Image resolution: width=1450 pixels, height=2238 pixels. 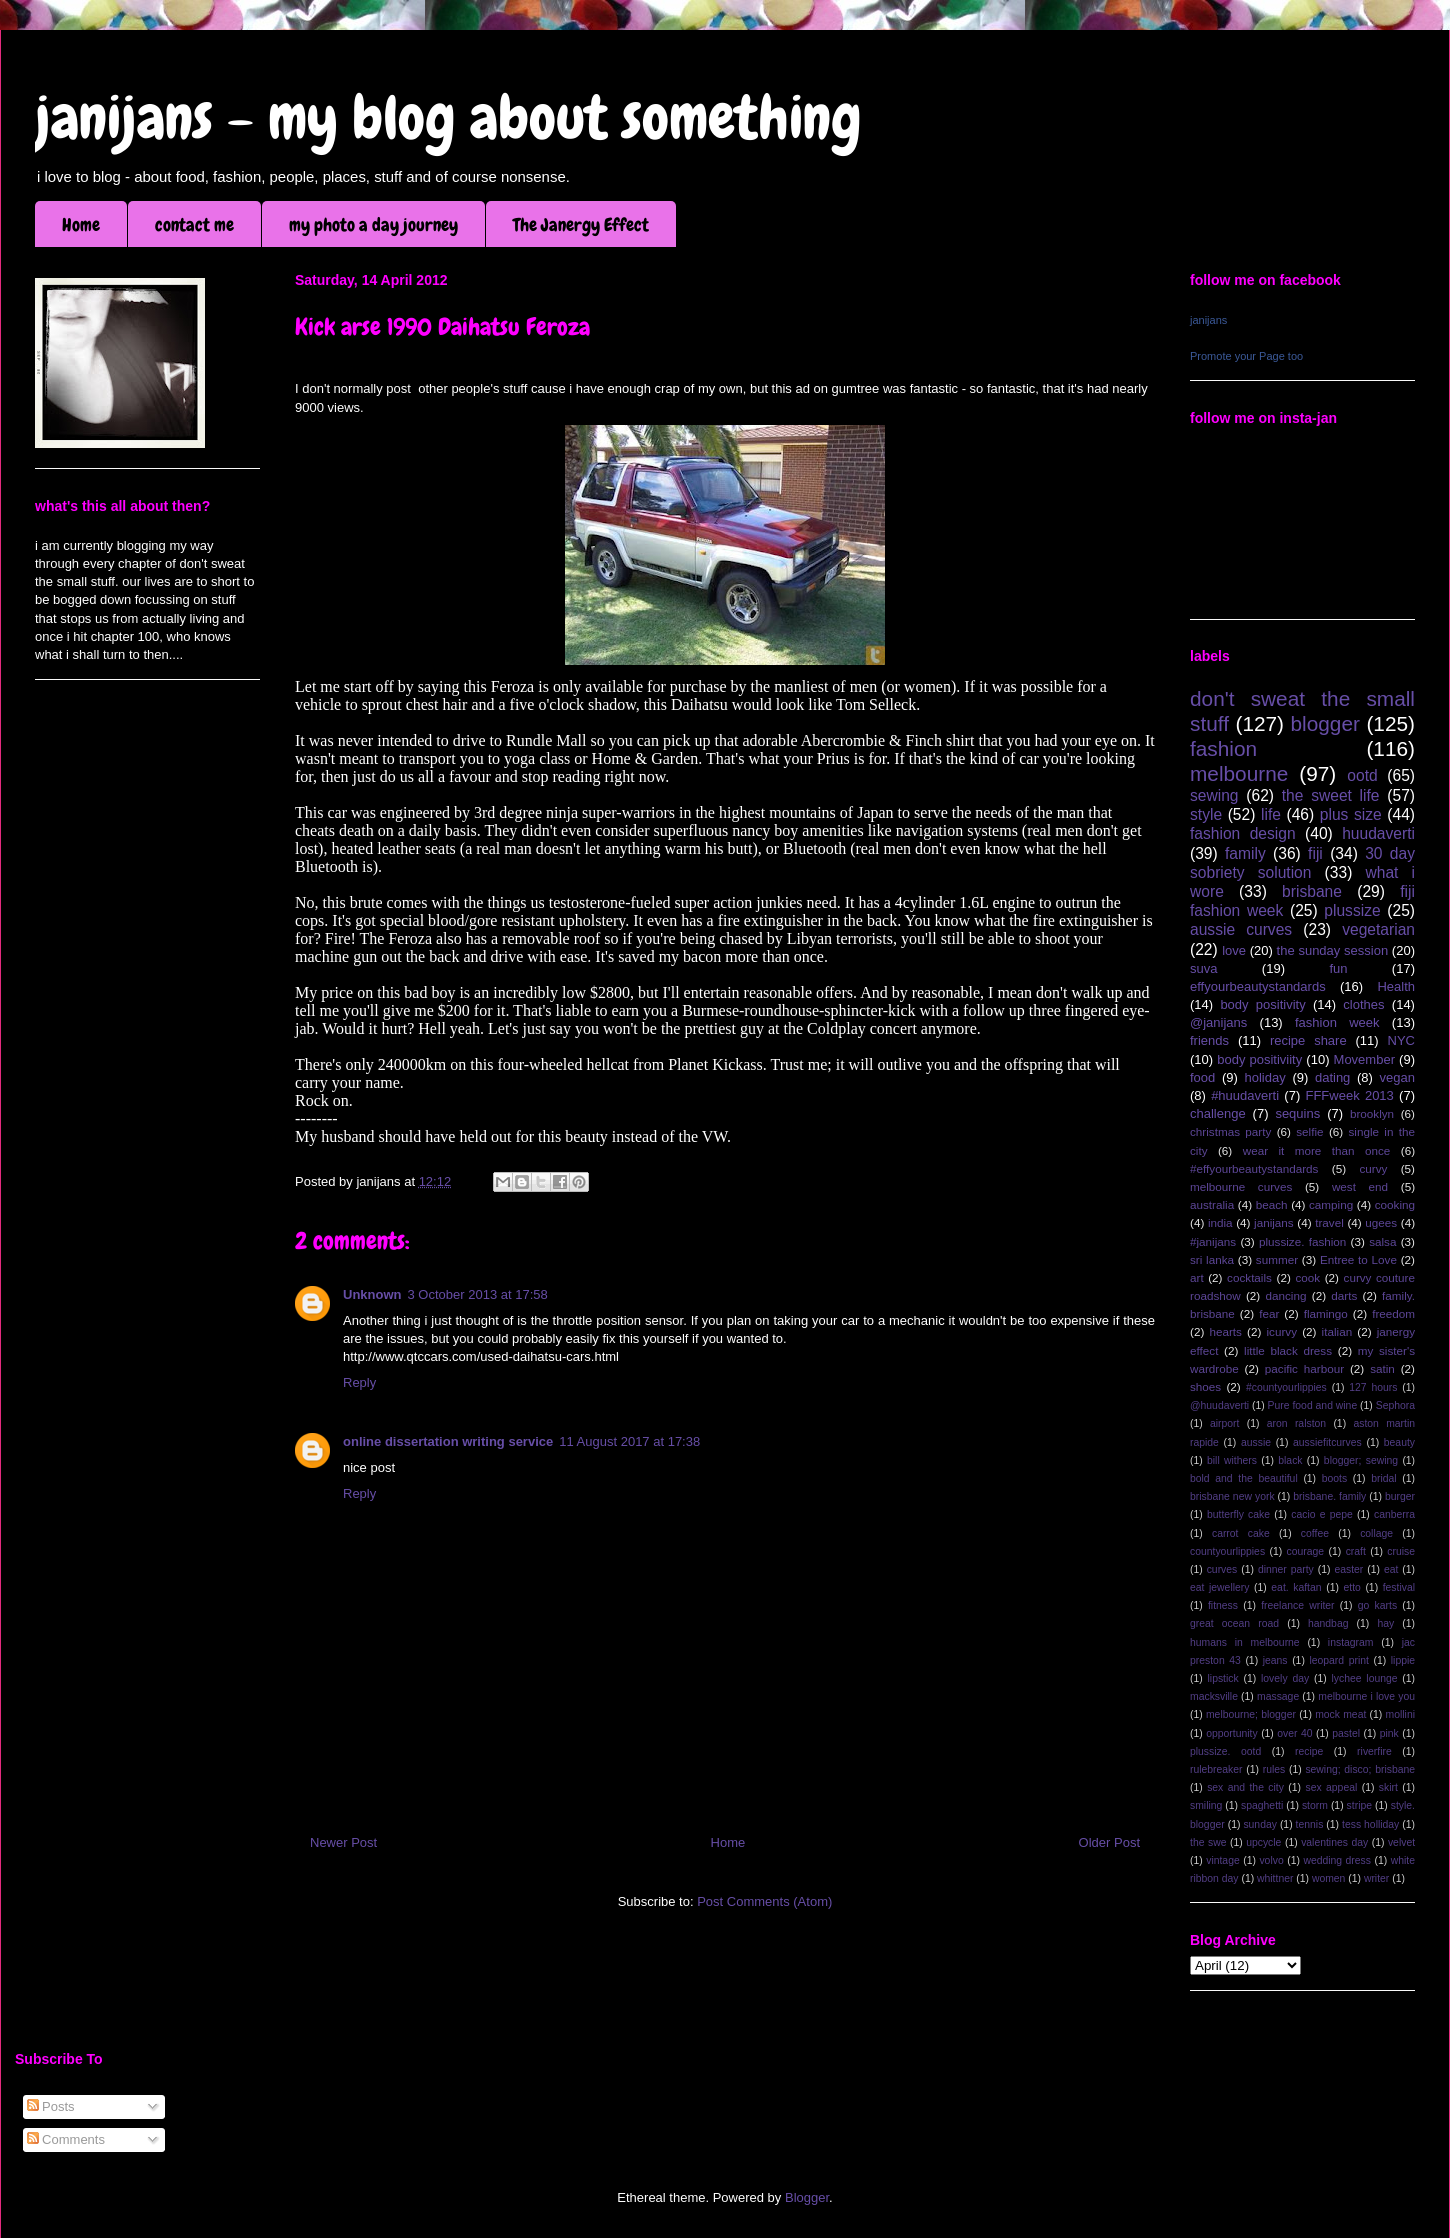 I want to click on brisbane new york, so click(x=1232, y=1496).